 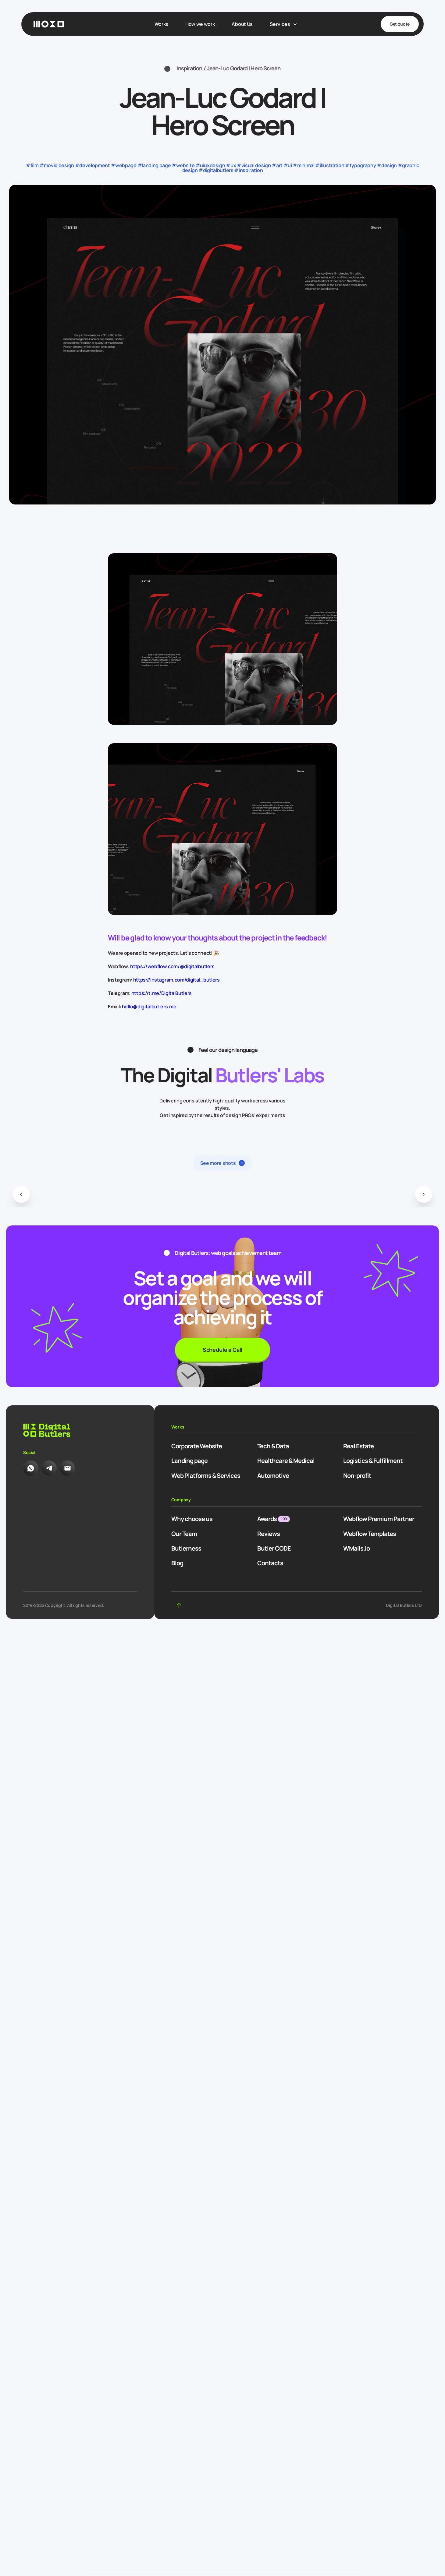 What do you see at coordinates (378, 1519) in the screenshot?
I see `Webflow Premium Partner` at bounding box center [378, 1519].